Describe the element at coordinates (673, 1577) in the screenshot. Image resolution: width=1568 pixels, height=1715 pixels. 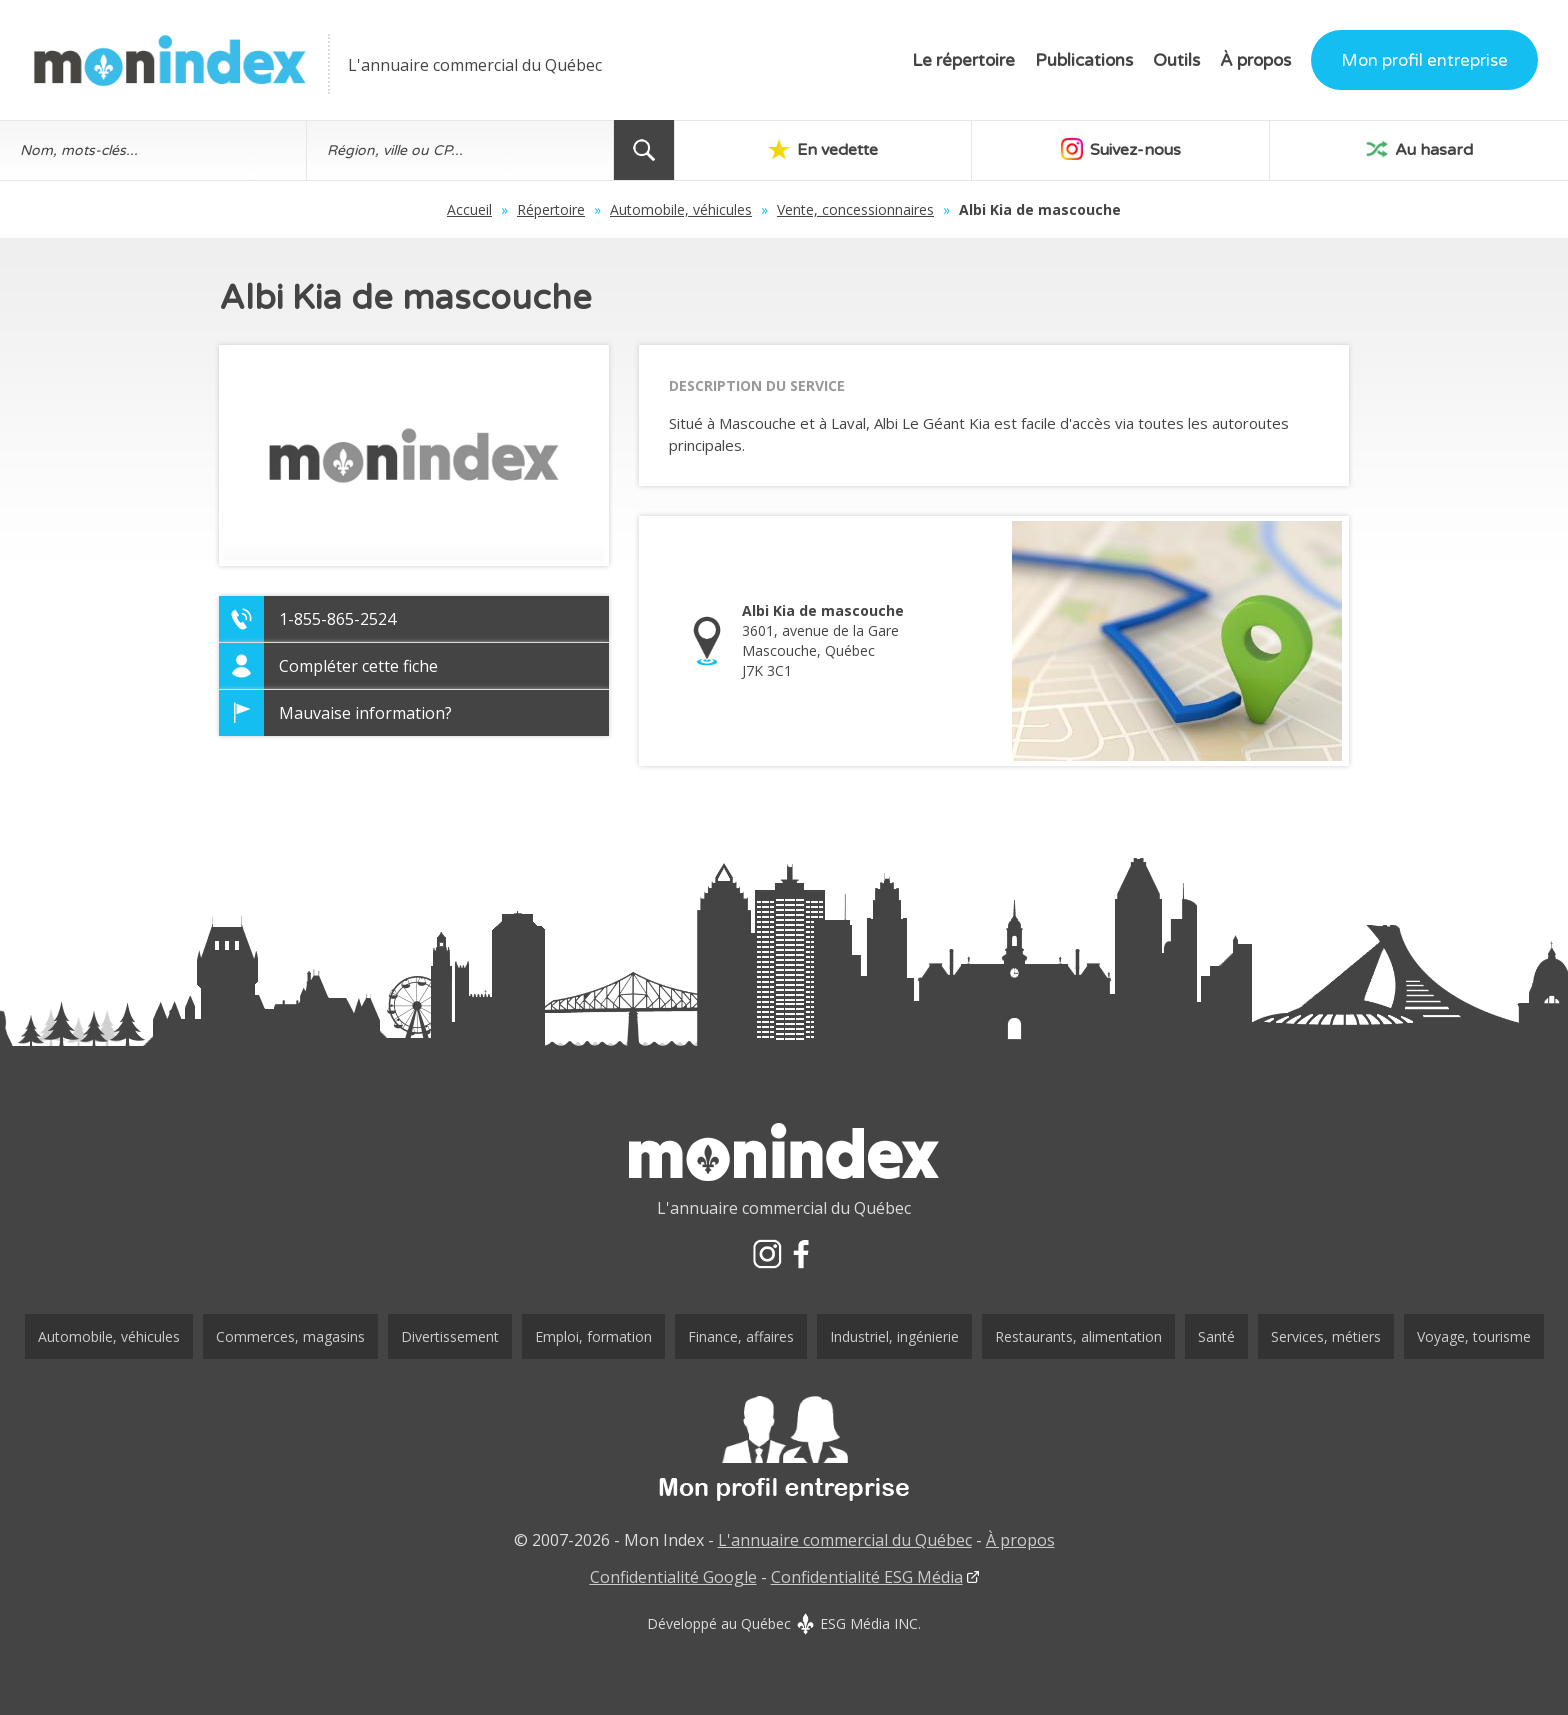
I see `Confidentialité Google` at that location.